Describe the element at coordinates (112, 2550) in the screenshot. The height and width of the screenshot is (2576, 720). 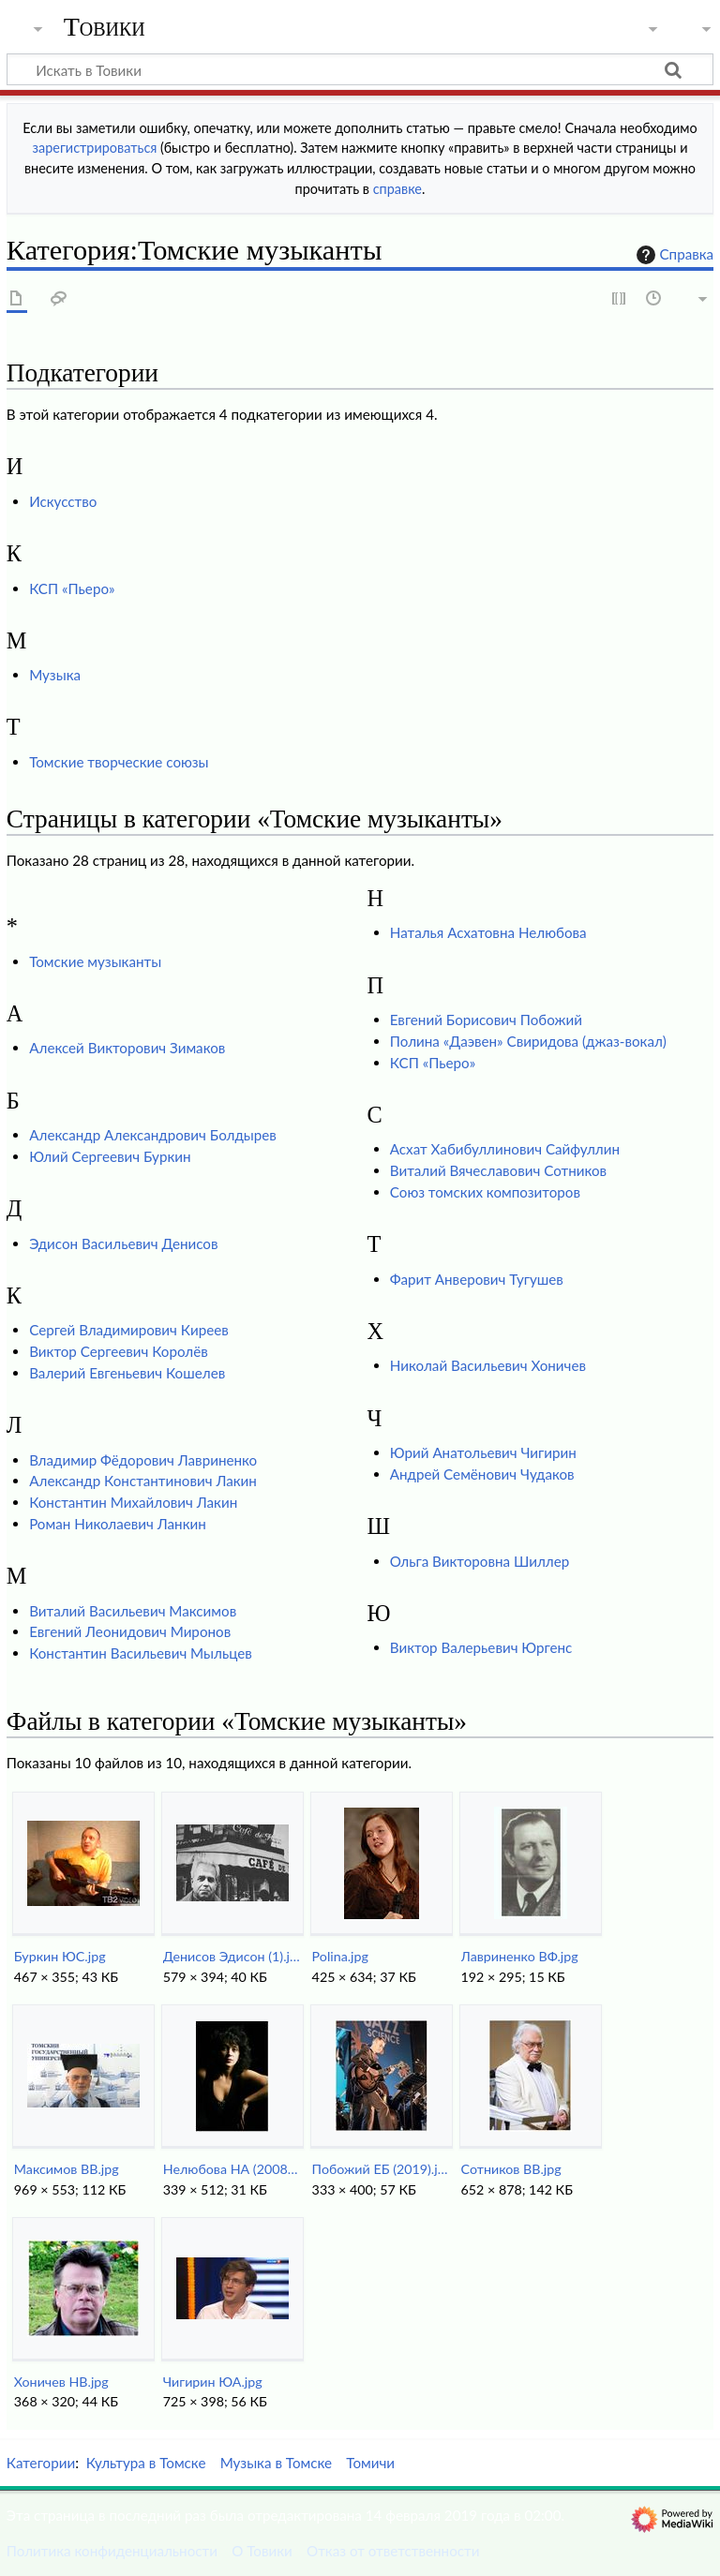
I see `Политика конфиденциальности` at that location.